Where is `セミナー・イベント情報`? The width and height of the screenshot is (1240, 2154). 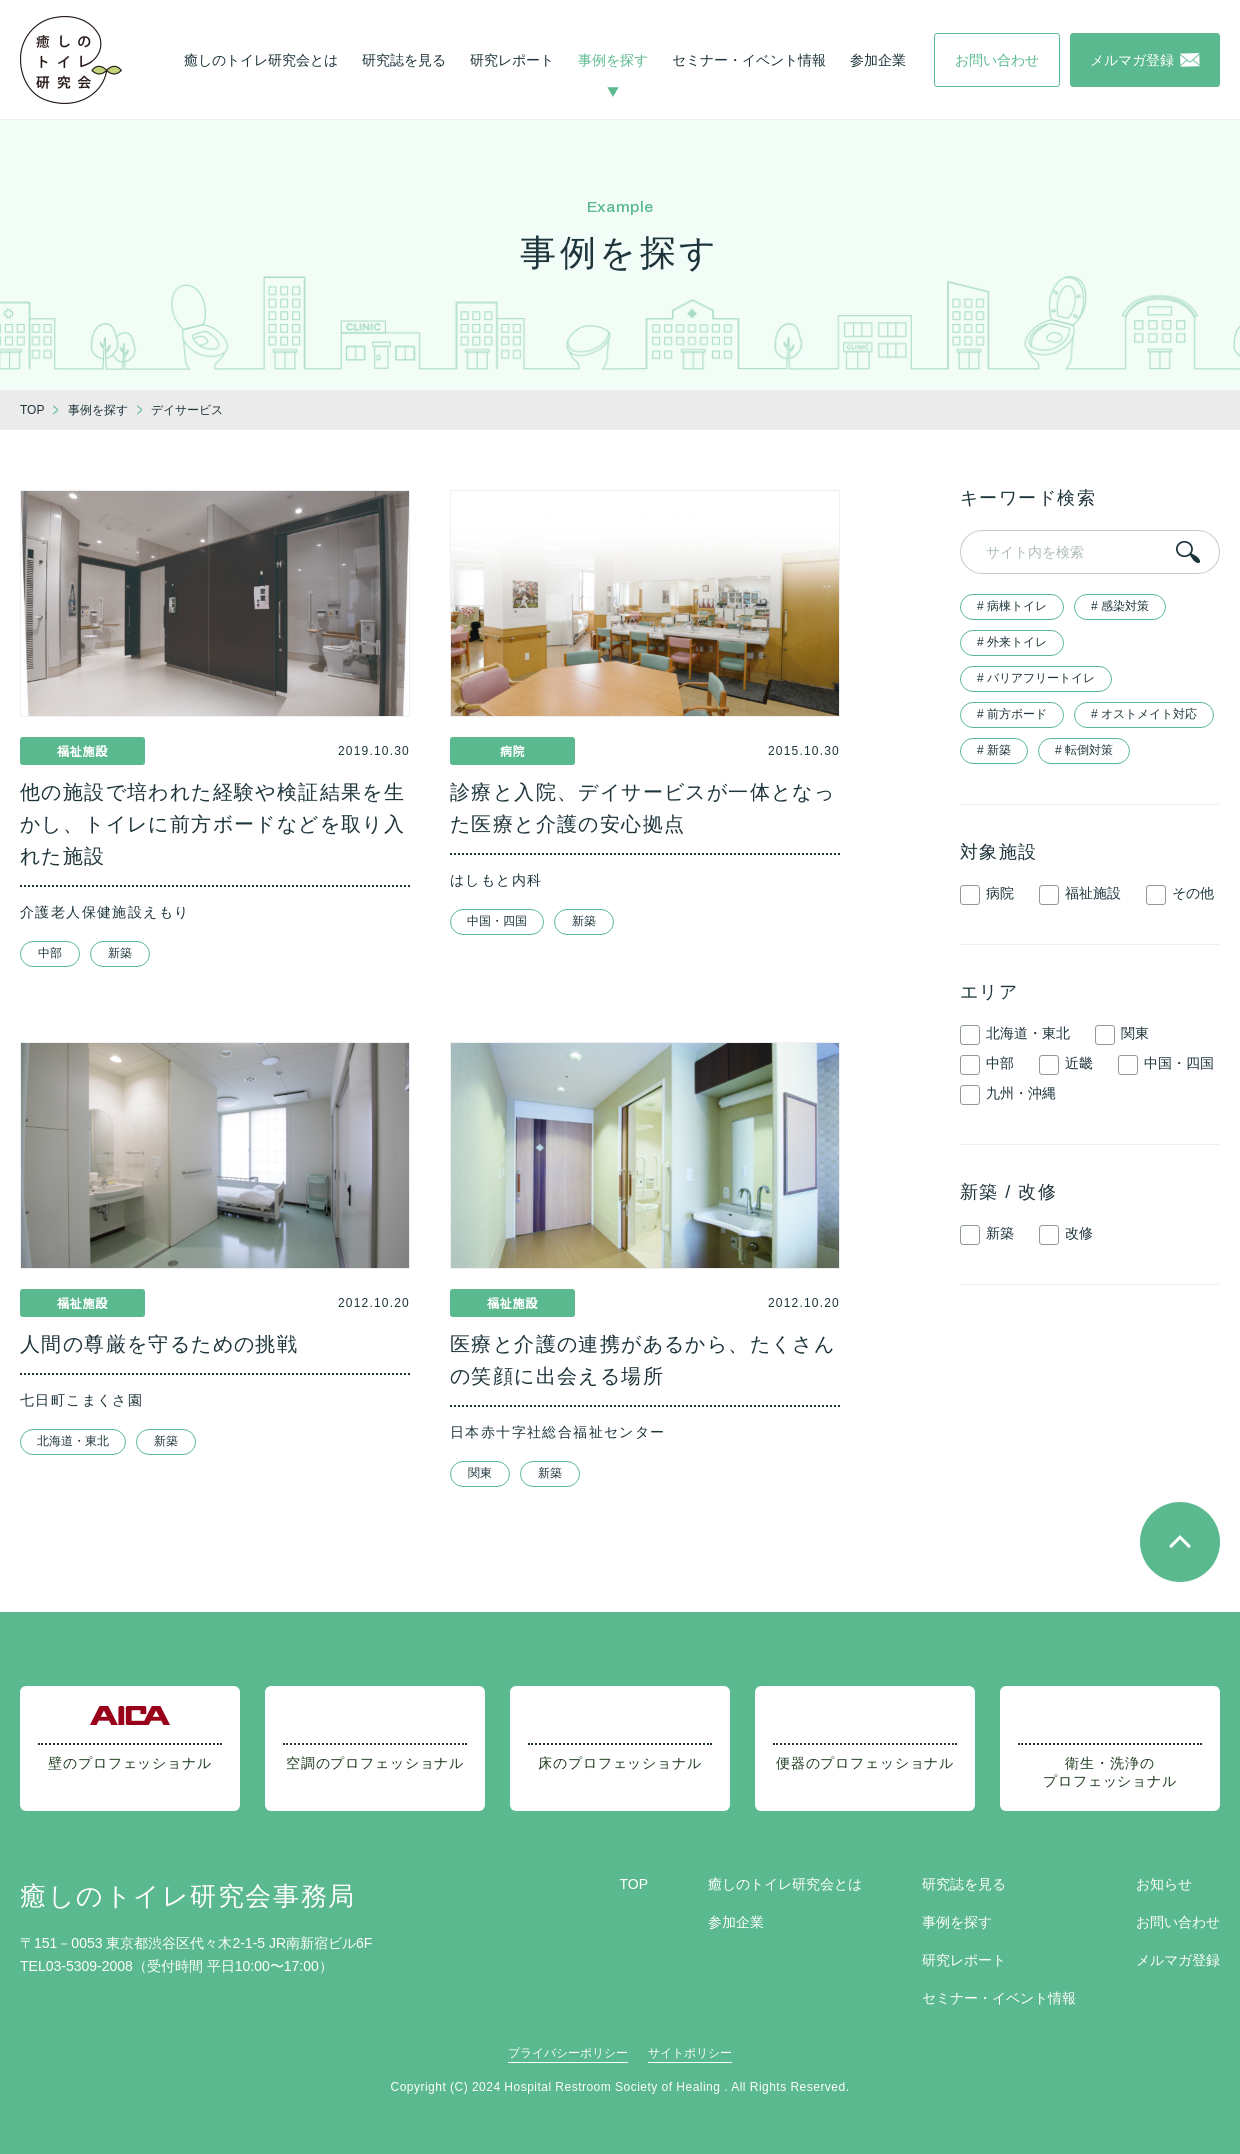 セミナー・イベント情報 is located at coordinates (749, 60).